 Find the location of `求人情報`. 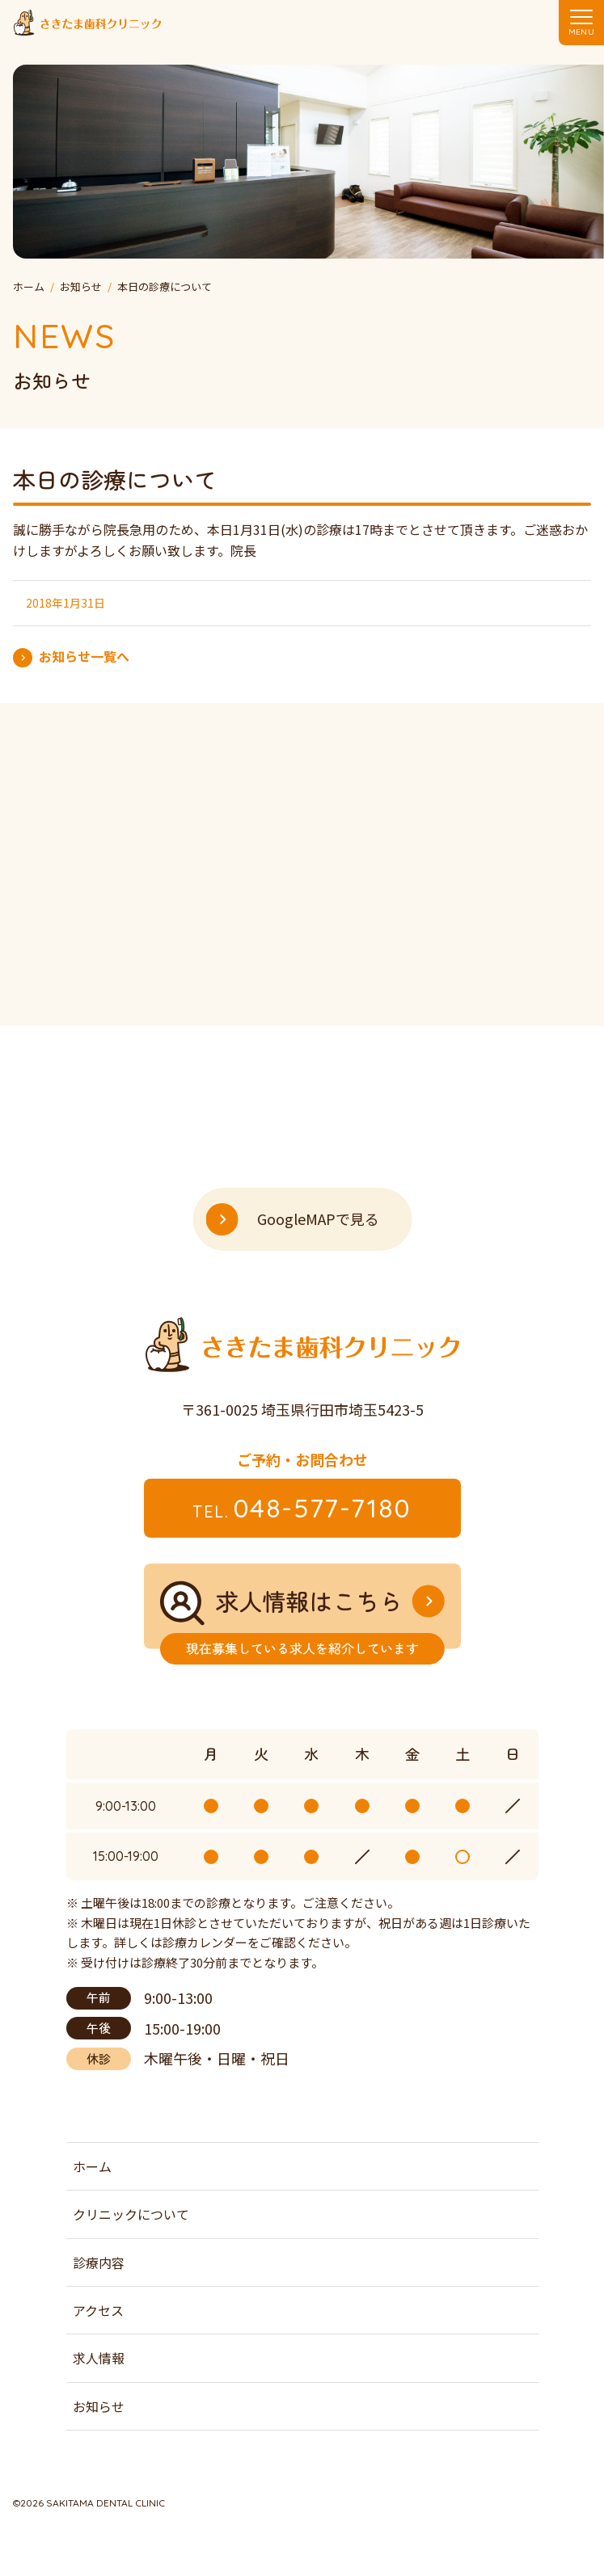

求人情報 is located at coordinates (99, 2358).